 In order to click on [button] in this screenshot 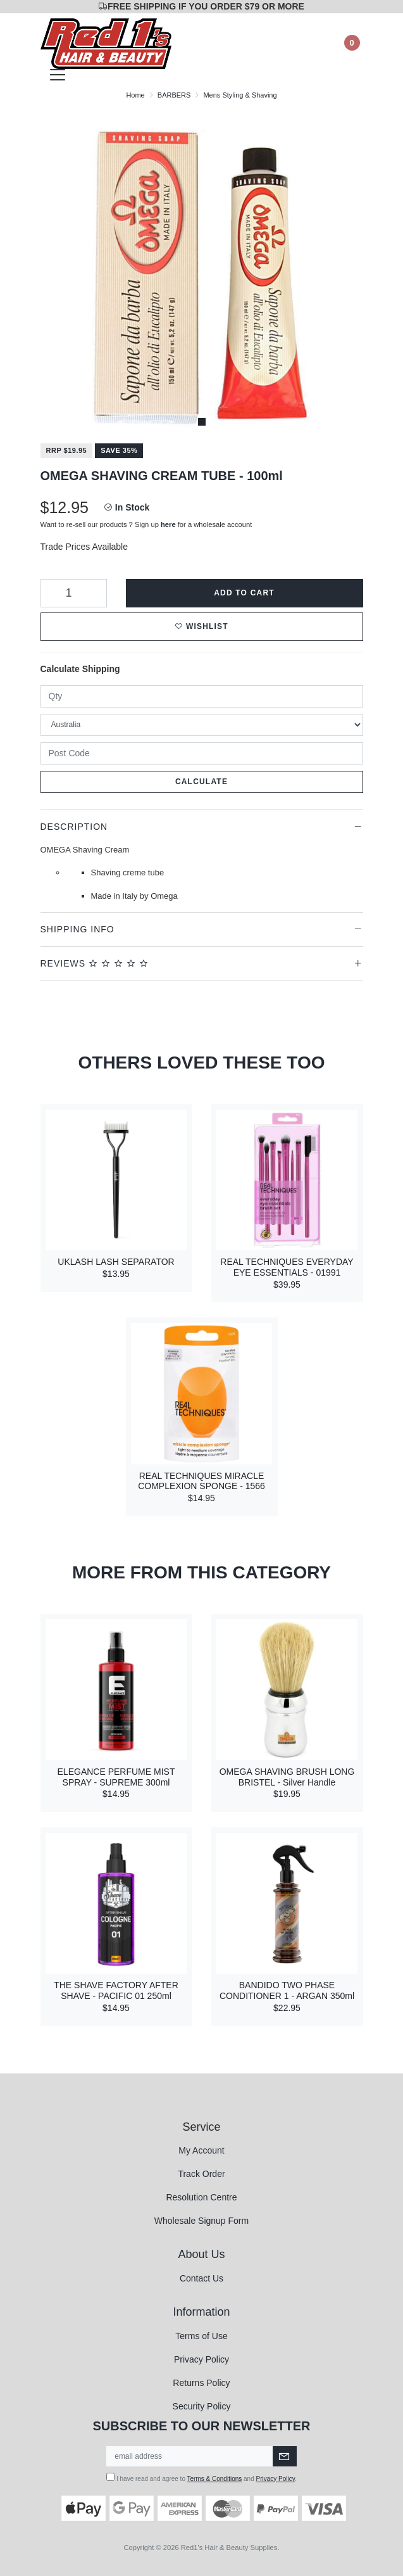, I will do `click(201, 626)`.